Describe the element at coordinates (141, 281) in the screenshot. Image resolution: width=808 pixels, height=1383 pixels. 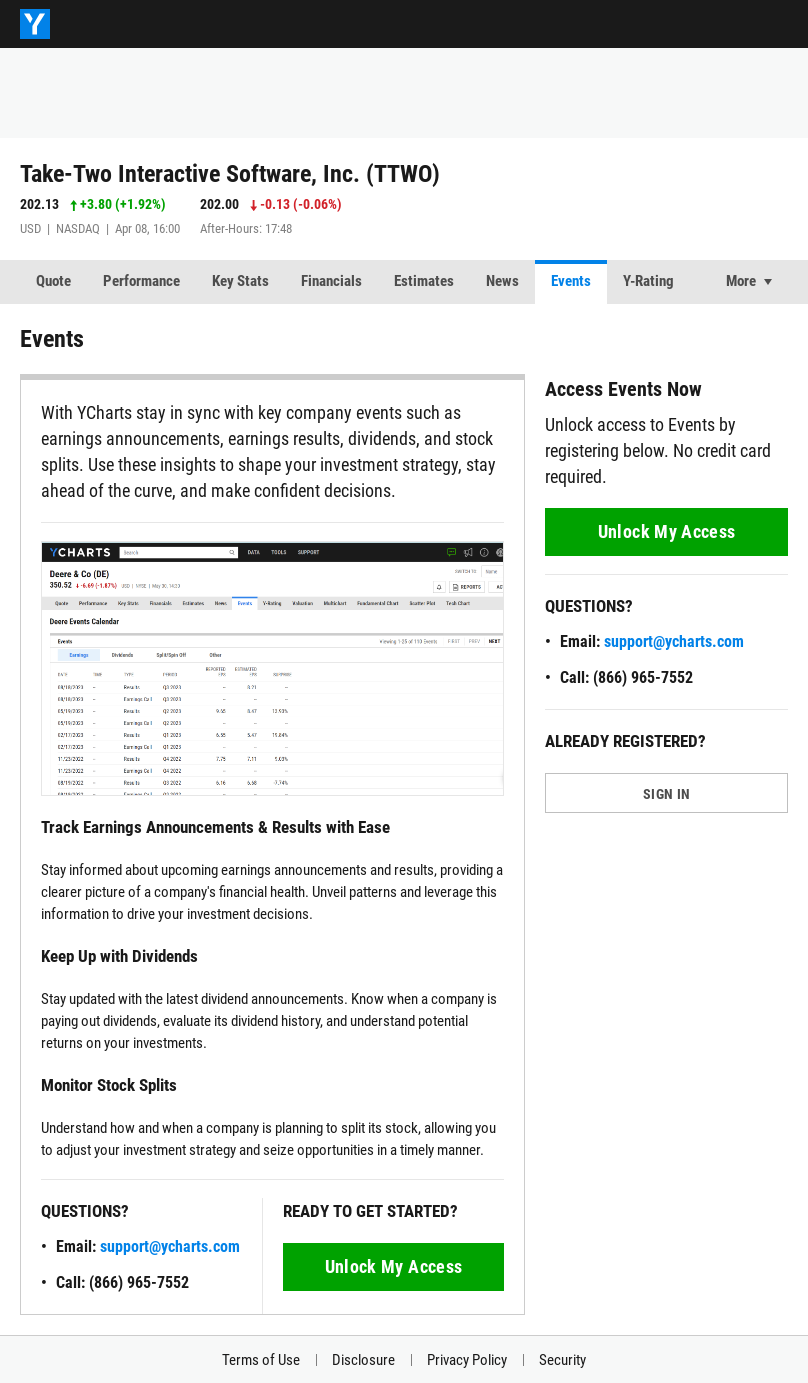
I see `Performance` at that location.